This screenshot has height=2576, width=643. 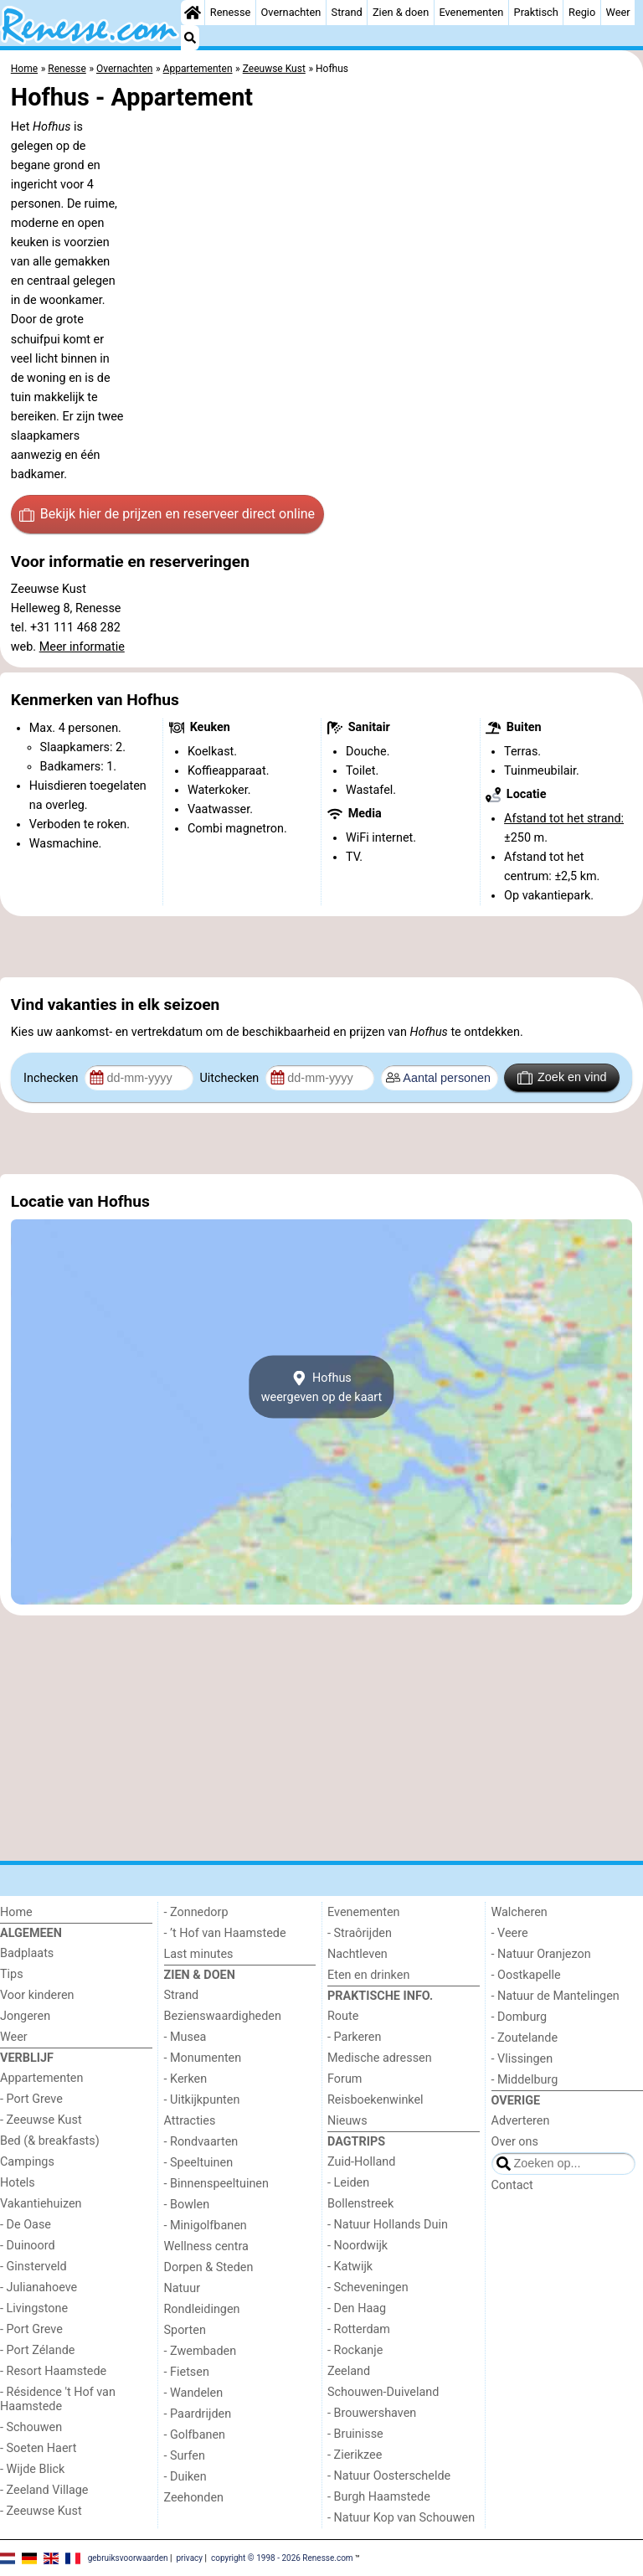 I want to click on Contact, so click(x=512, y=2185).